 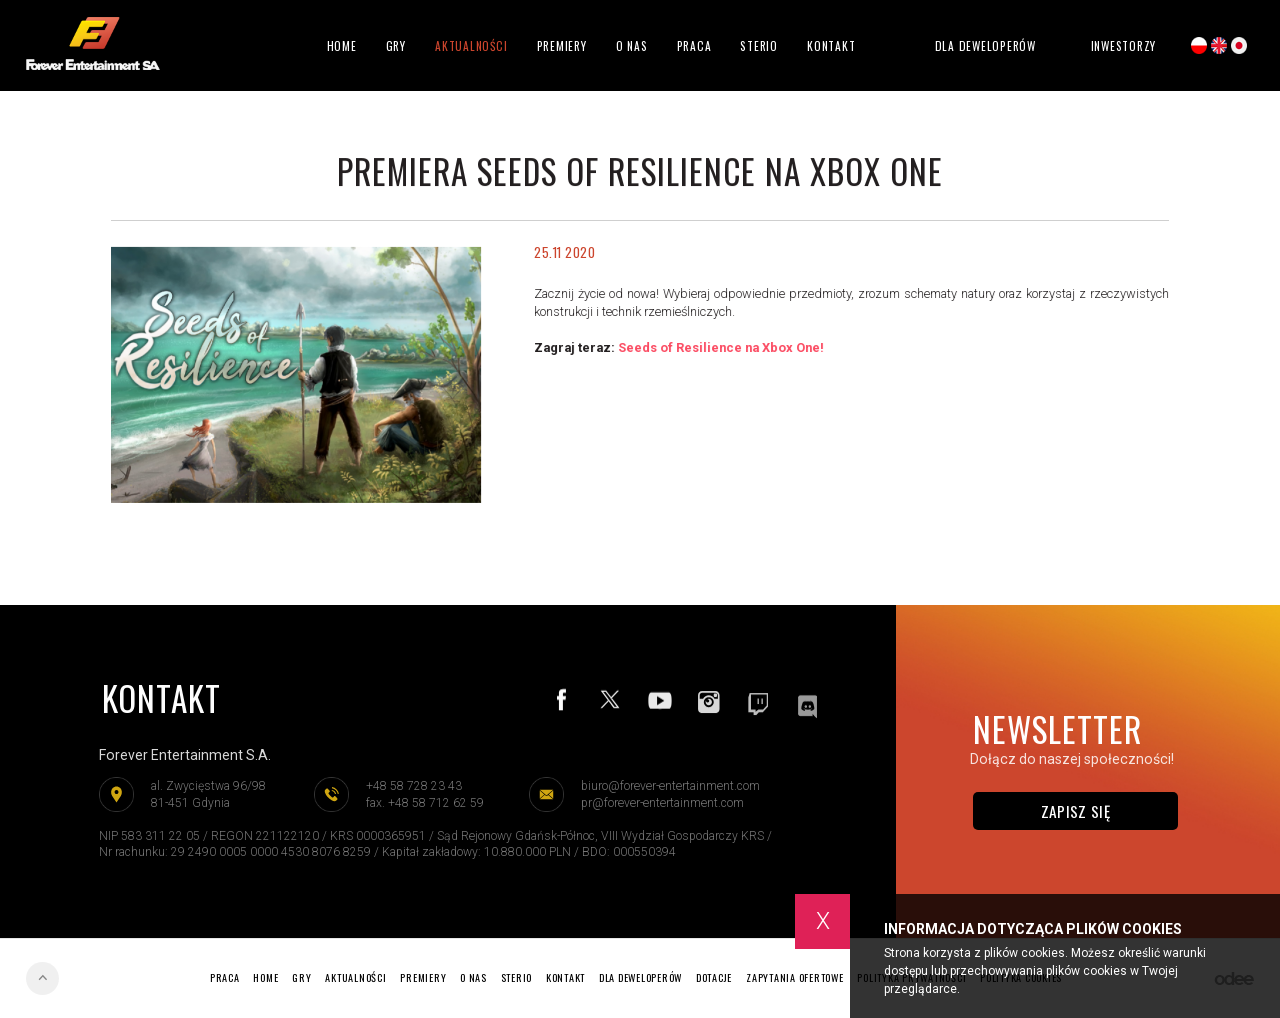 I want to click on Dotacje, so click(x=714, y=977).